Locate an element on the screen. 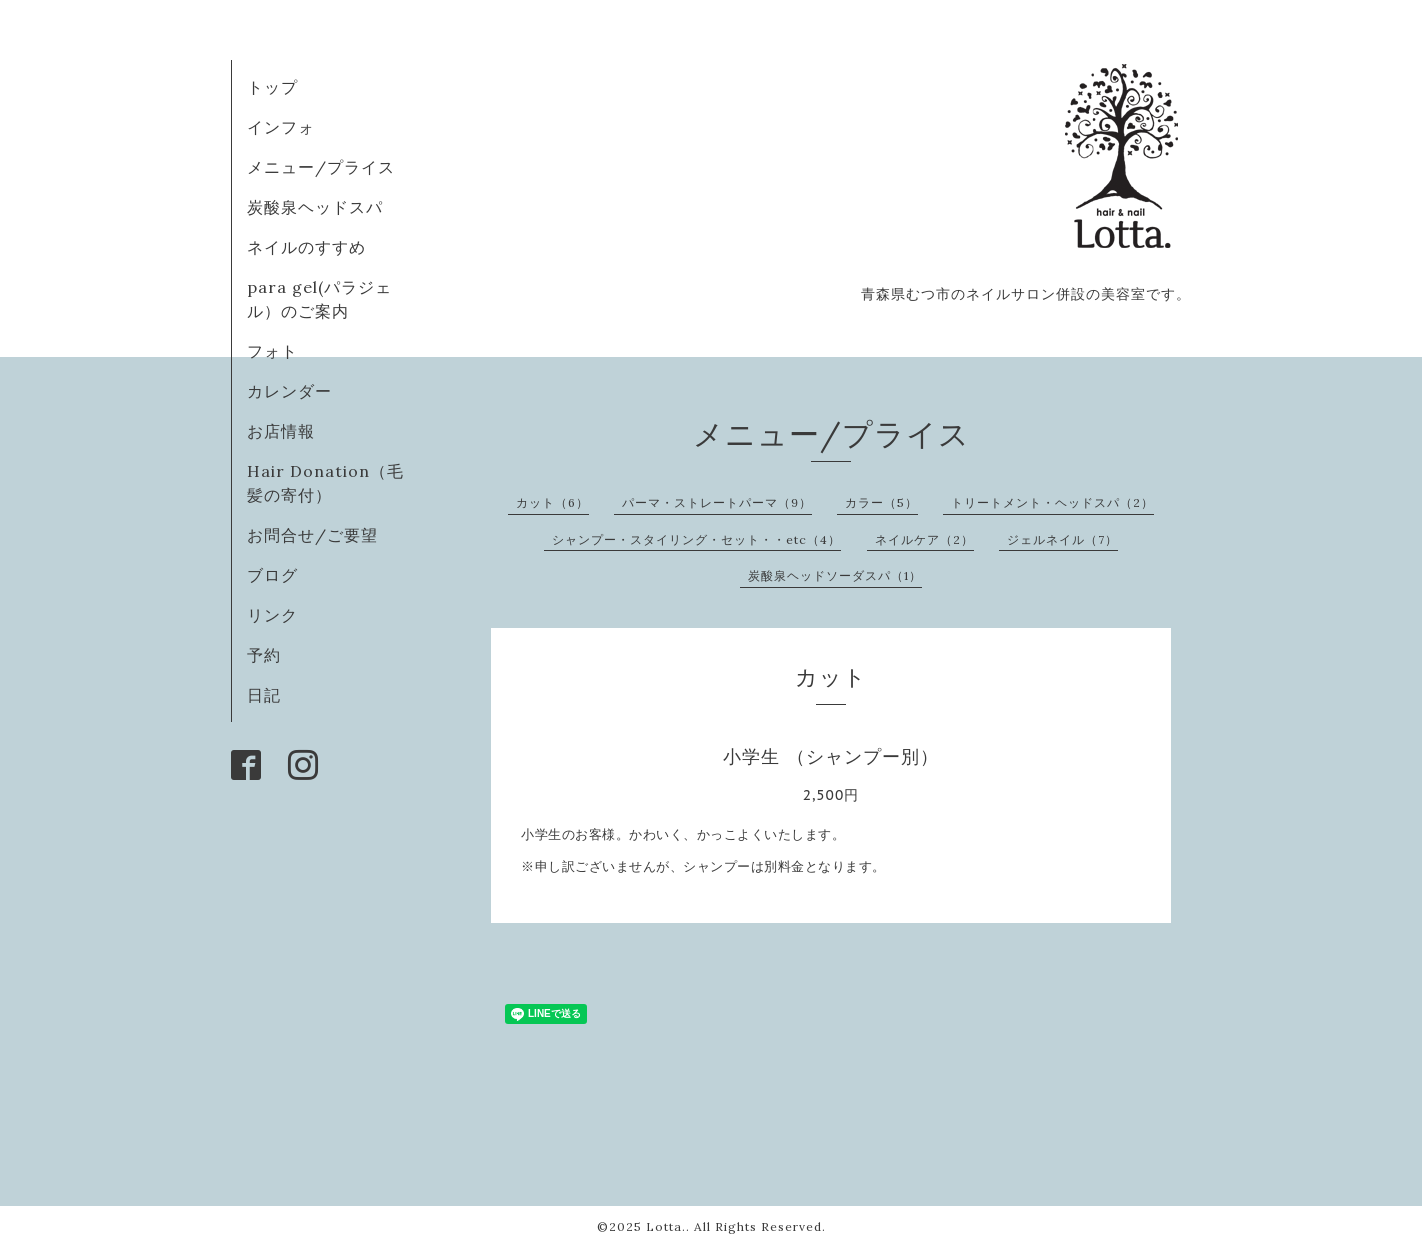 This screenshot has height=1247, width=1422. トップ is located at coordinates (272, 87).